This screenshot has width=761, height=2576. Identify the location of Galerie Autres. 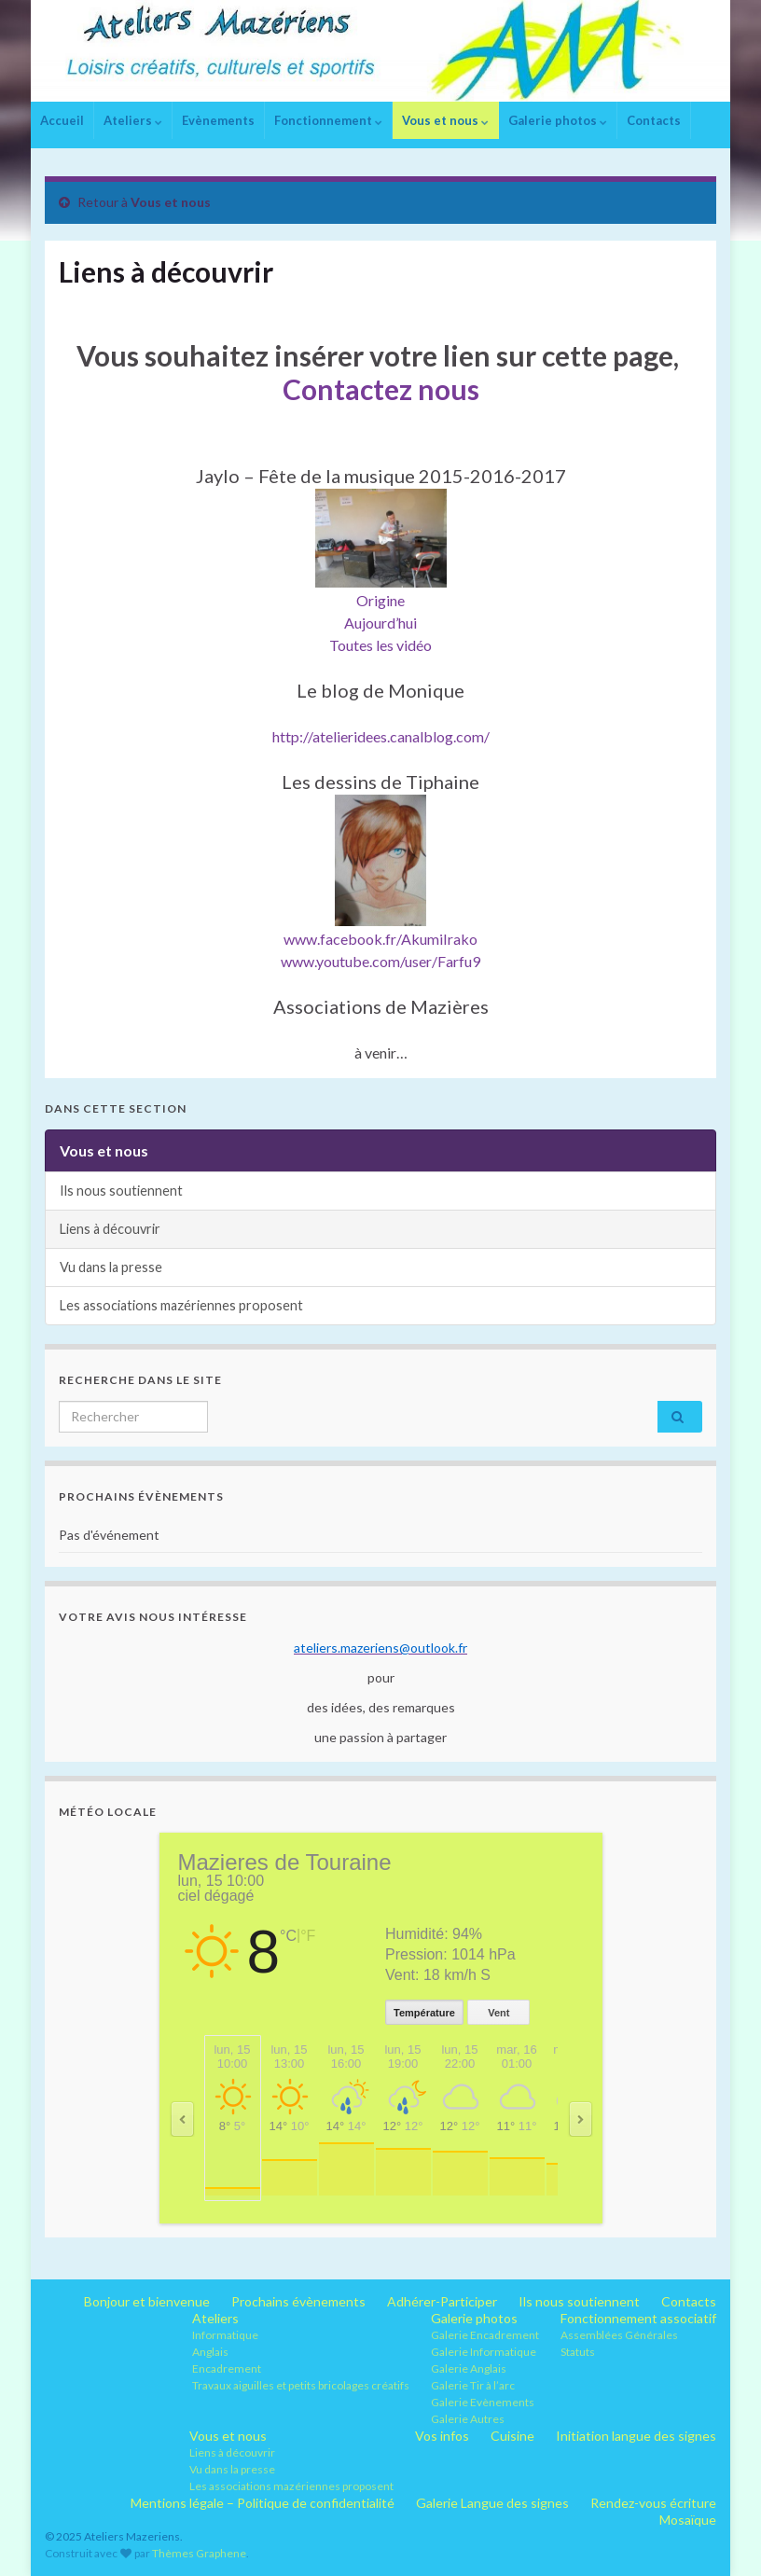
(468, 2419).